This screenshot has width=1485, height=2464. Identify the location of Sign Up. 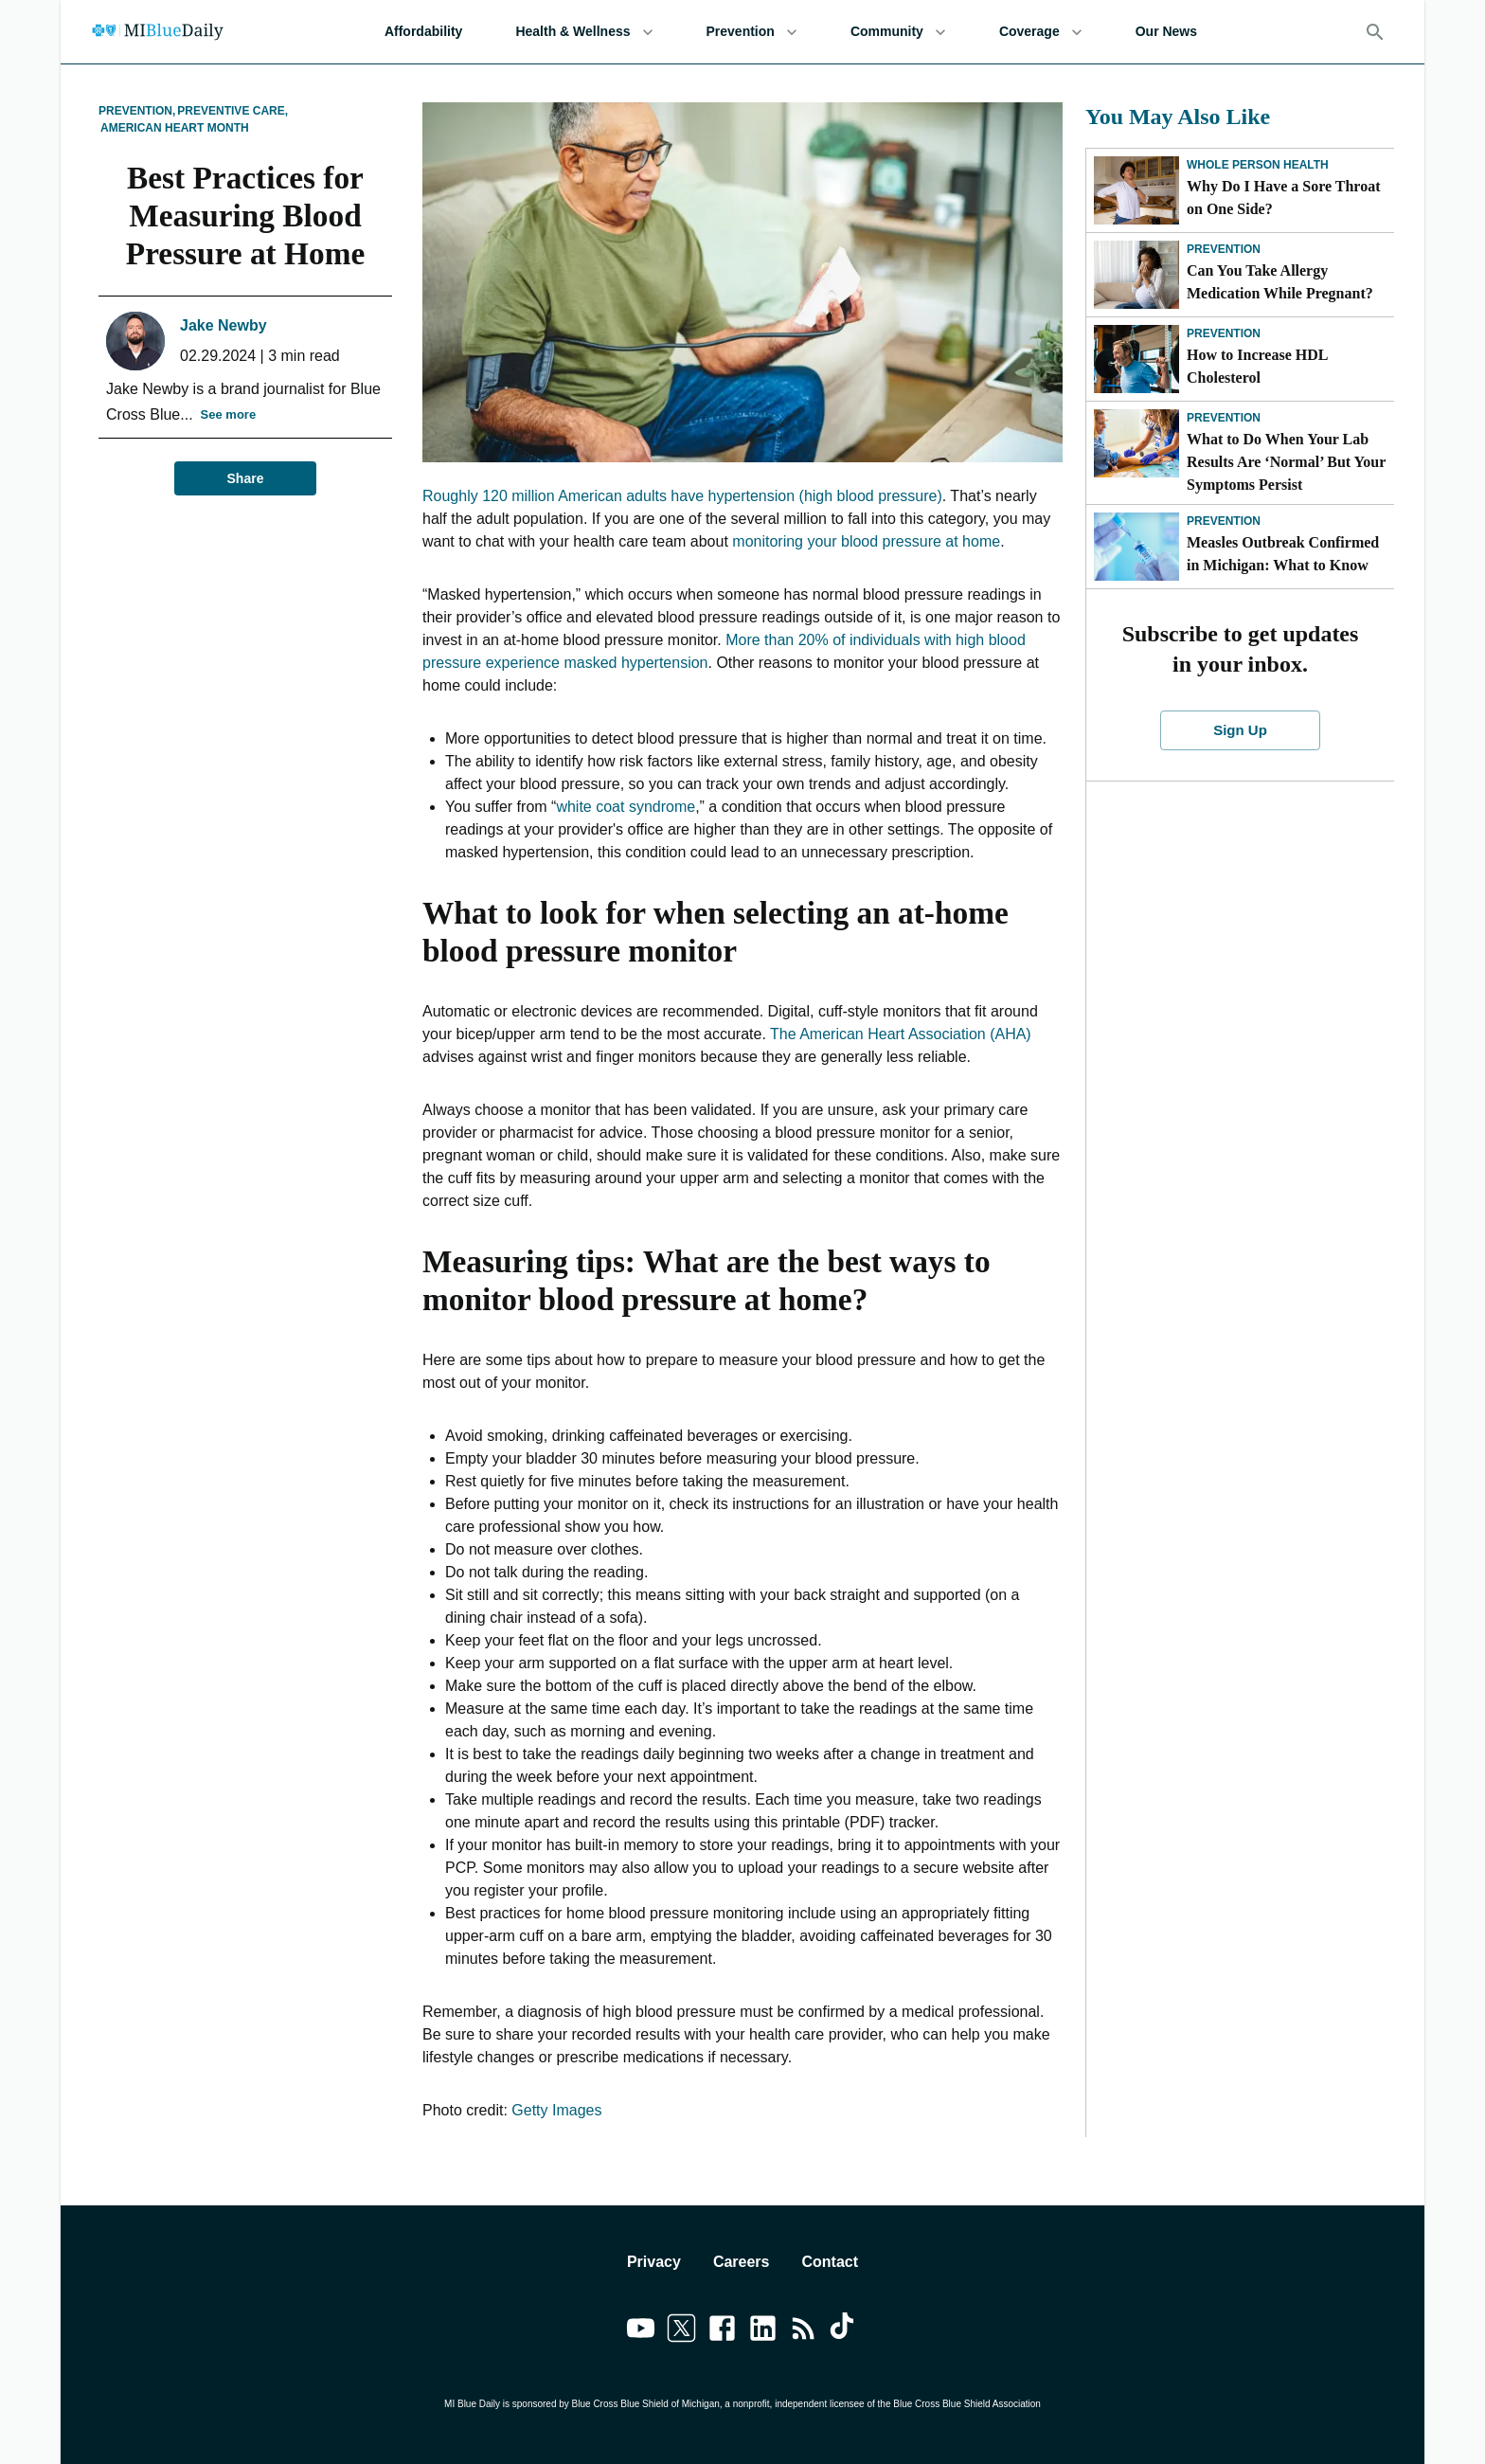
(1240, 730).